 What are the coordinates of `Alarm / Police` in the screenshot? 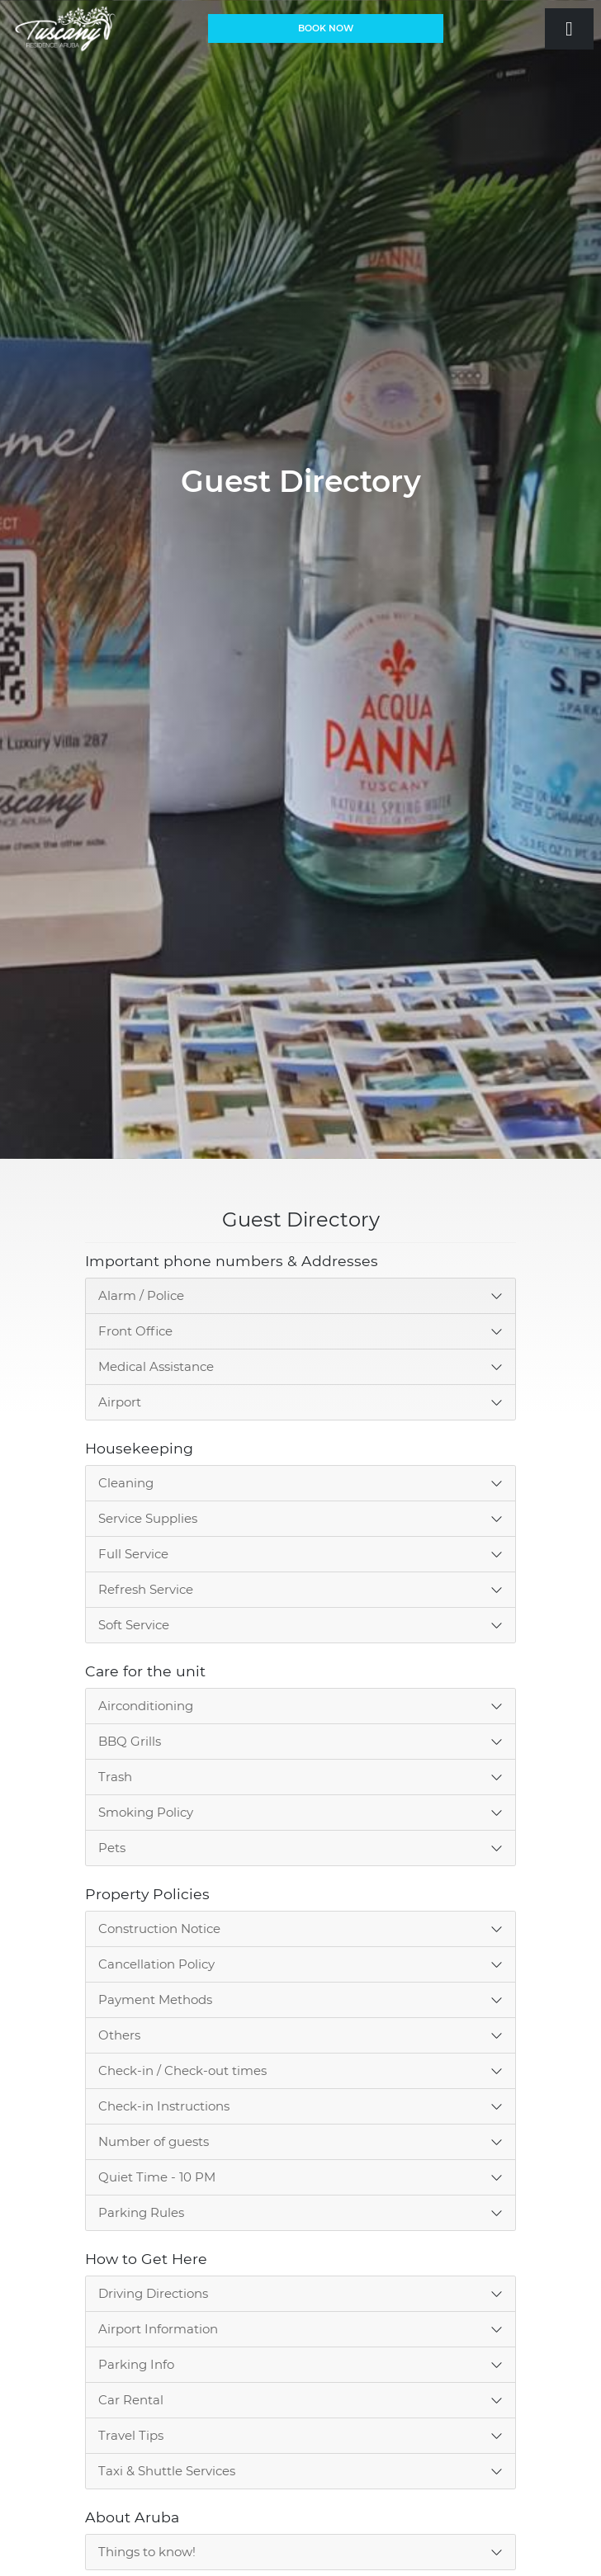 It's located at (141, 1295).